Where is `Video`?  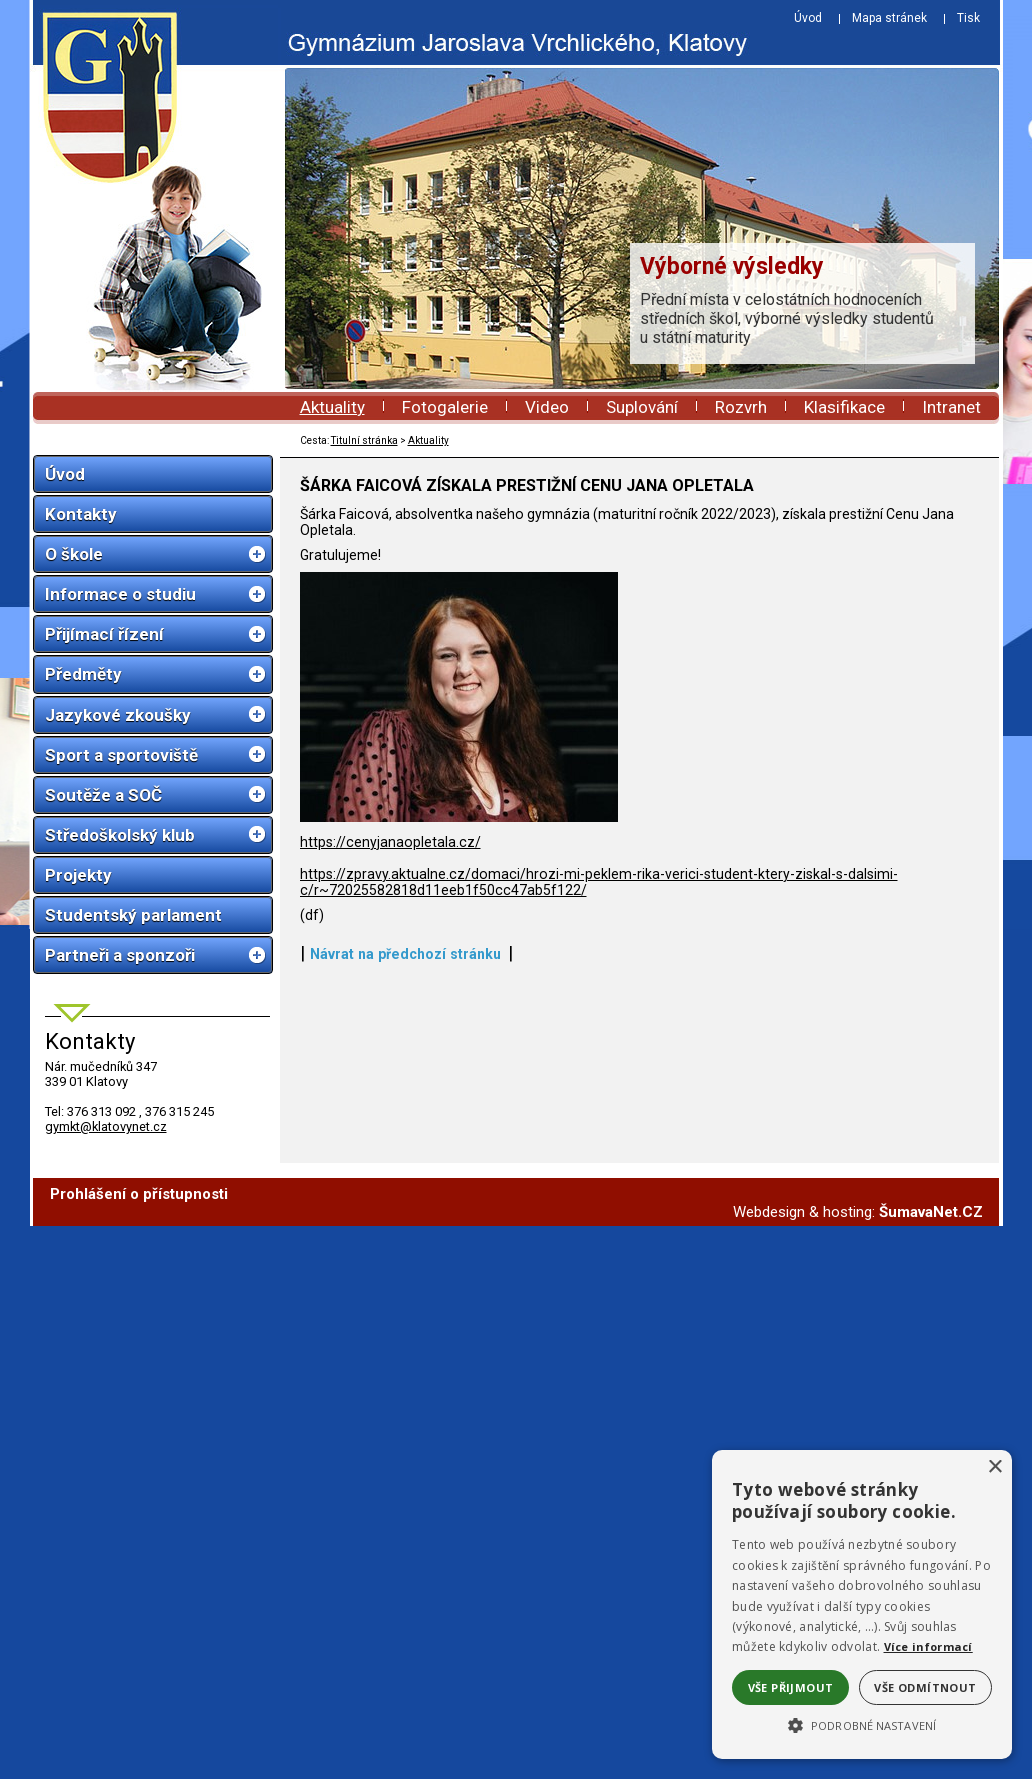 Video is located at coordinates (547, 407).